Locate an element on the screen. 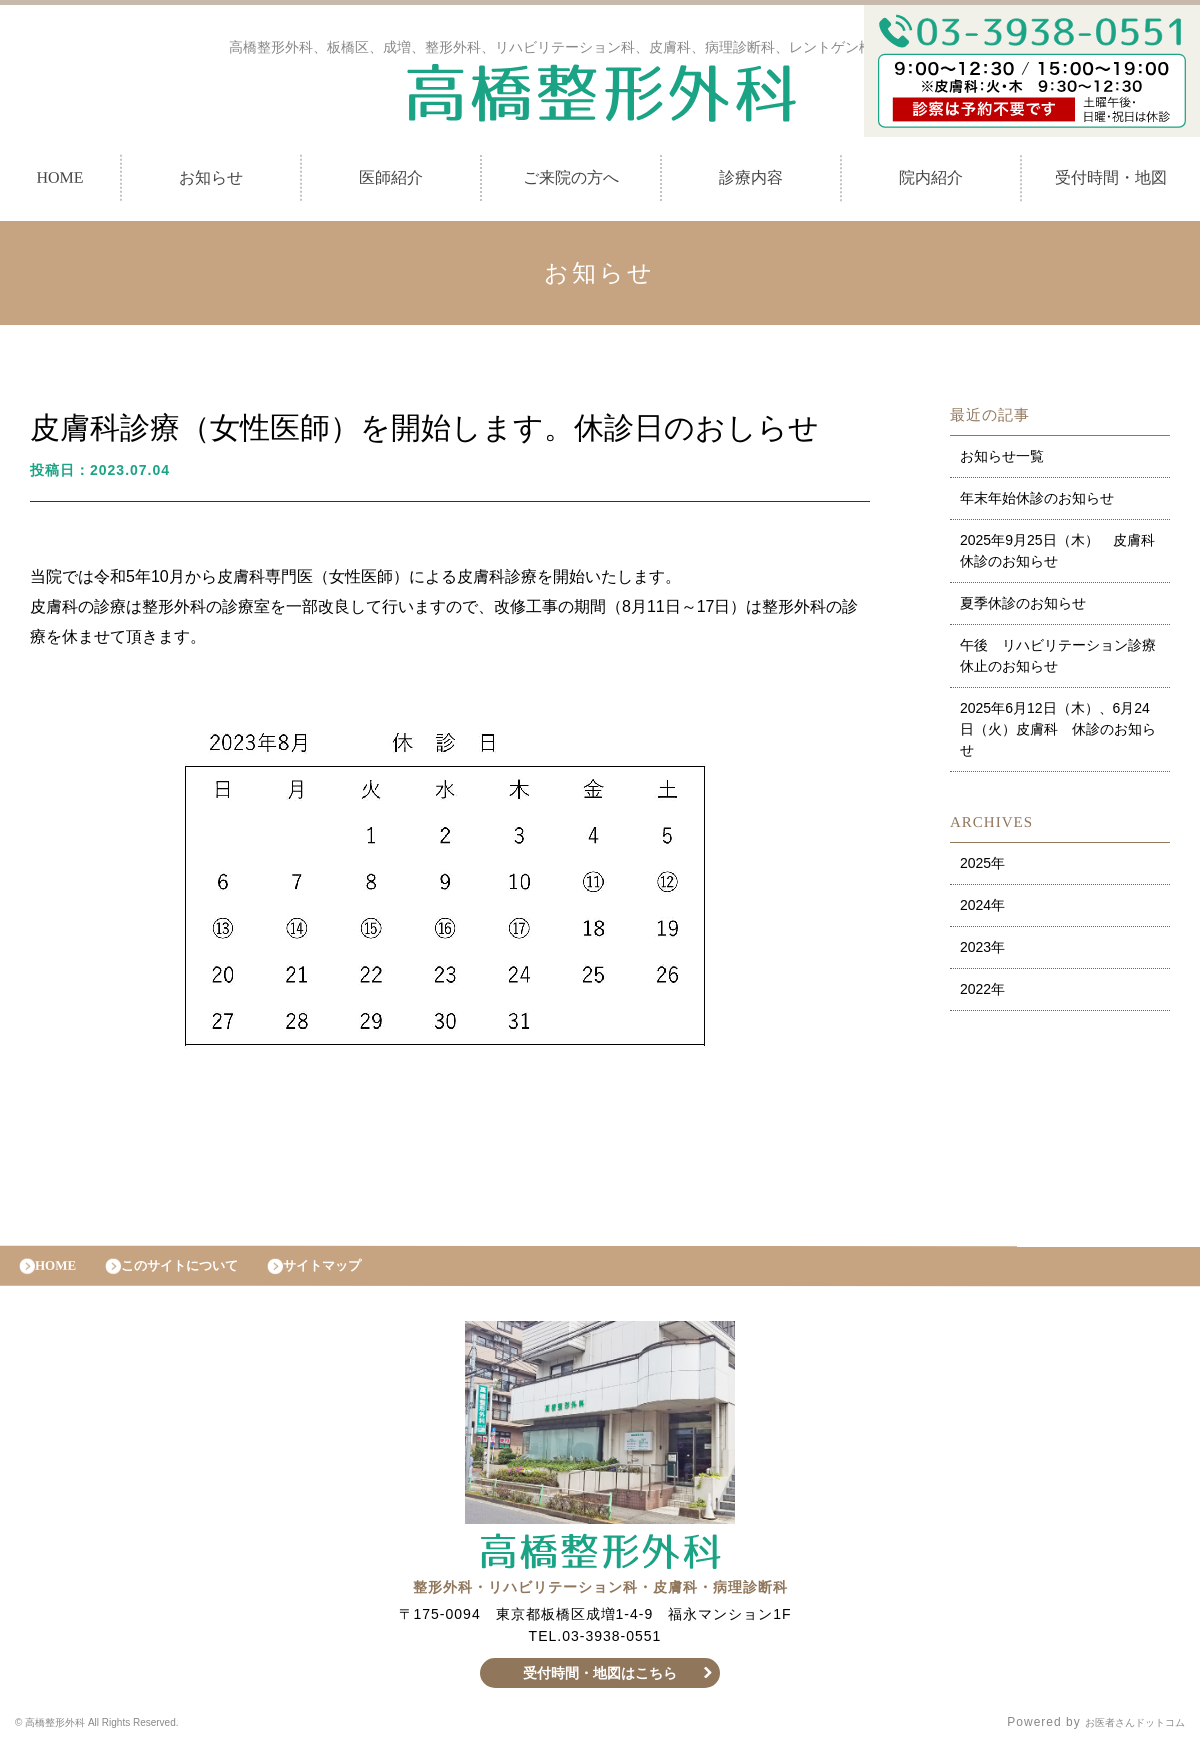 This screenshot has width=1200, height=1763. 午後 リハビリテーション診療 休止のお知らせ is located at coordinates (1065, 660).